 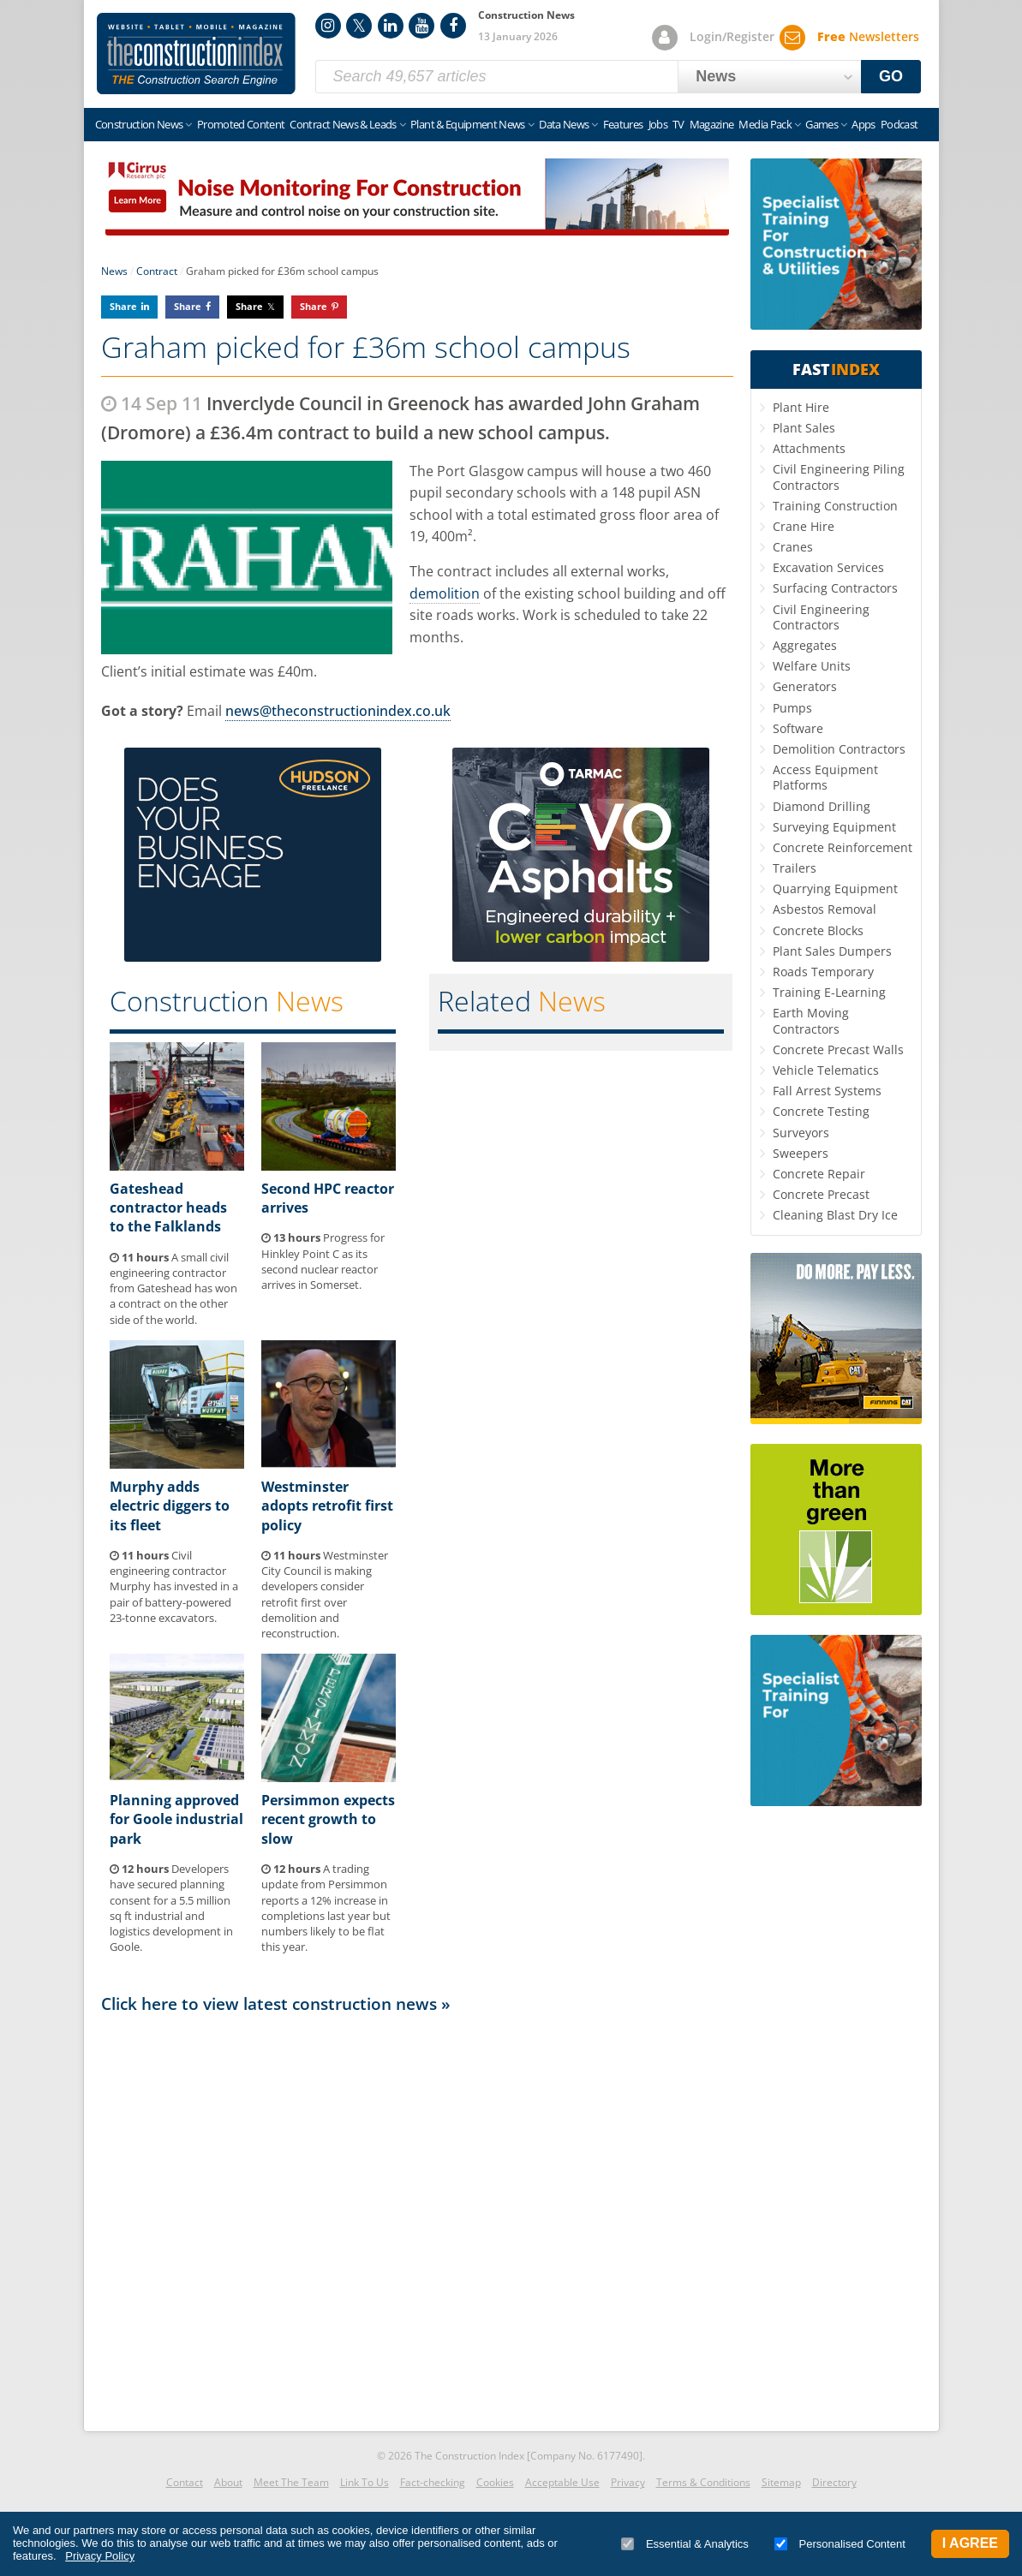 I want to click on Contract News & Leads, so click(x=343, y=124).